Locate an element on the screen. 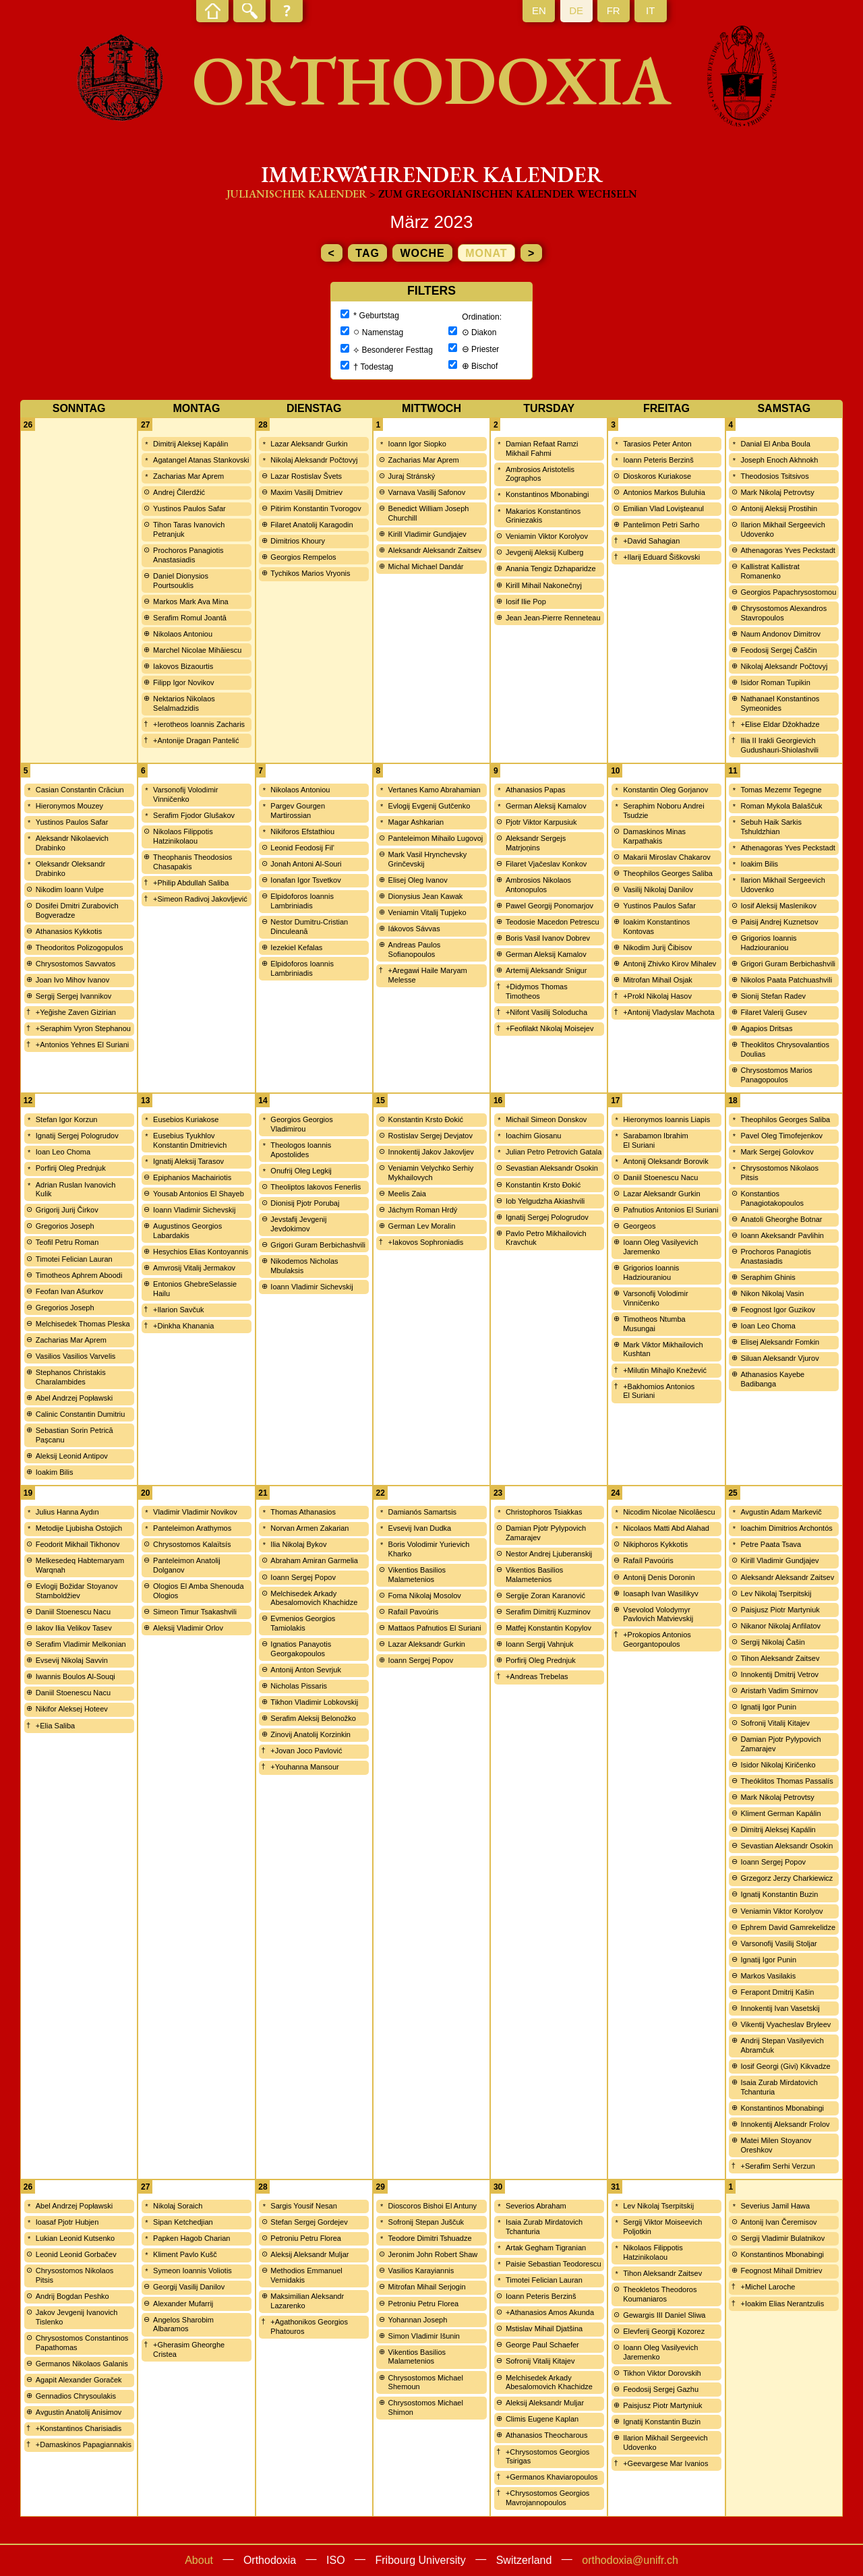 The image size is (863, 2576). Leonid Feodosij Fil' is located at coordinates (302, 848).